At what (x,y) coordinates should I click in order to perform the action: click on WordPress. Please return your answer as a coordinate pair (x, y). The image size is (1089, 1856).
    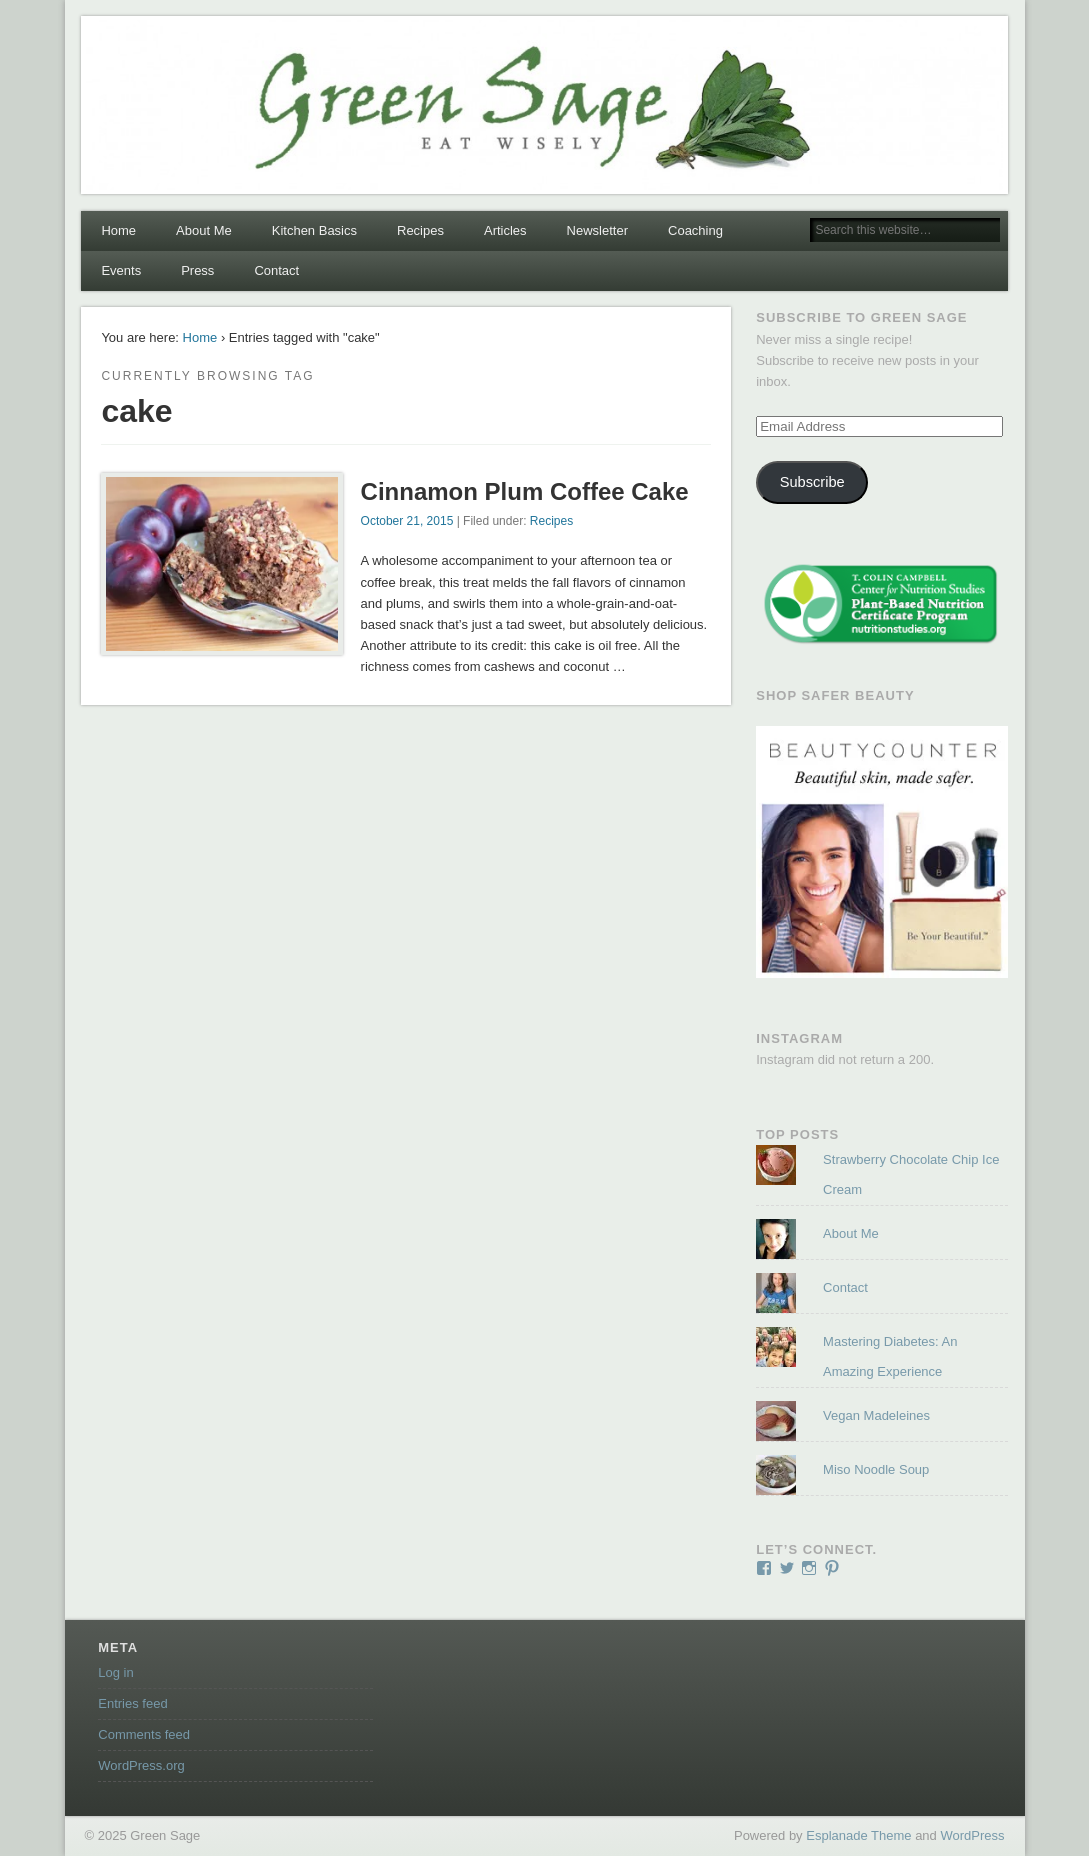
    Looking at the image, I should click on (972, 1835).